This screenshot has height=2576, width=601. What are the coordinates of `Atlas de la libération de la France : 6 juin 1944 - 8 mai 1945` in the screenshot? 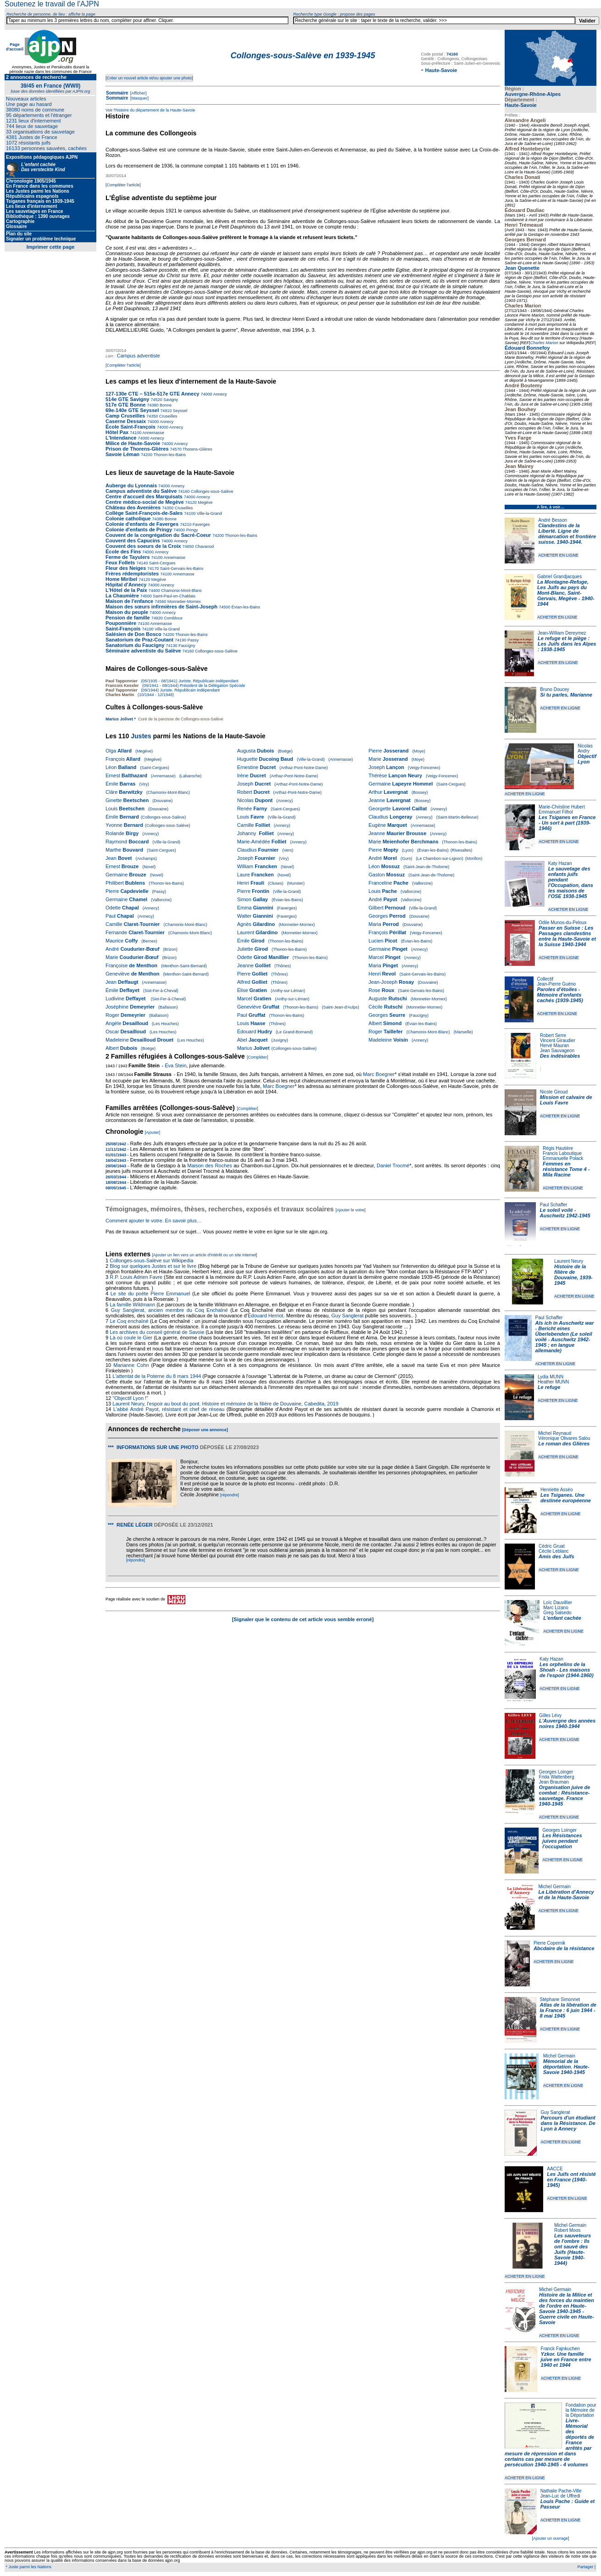 It's located at (568, 2010).